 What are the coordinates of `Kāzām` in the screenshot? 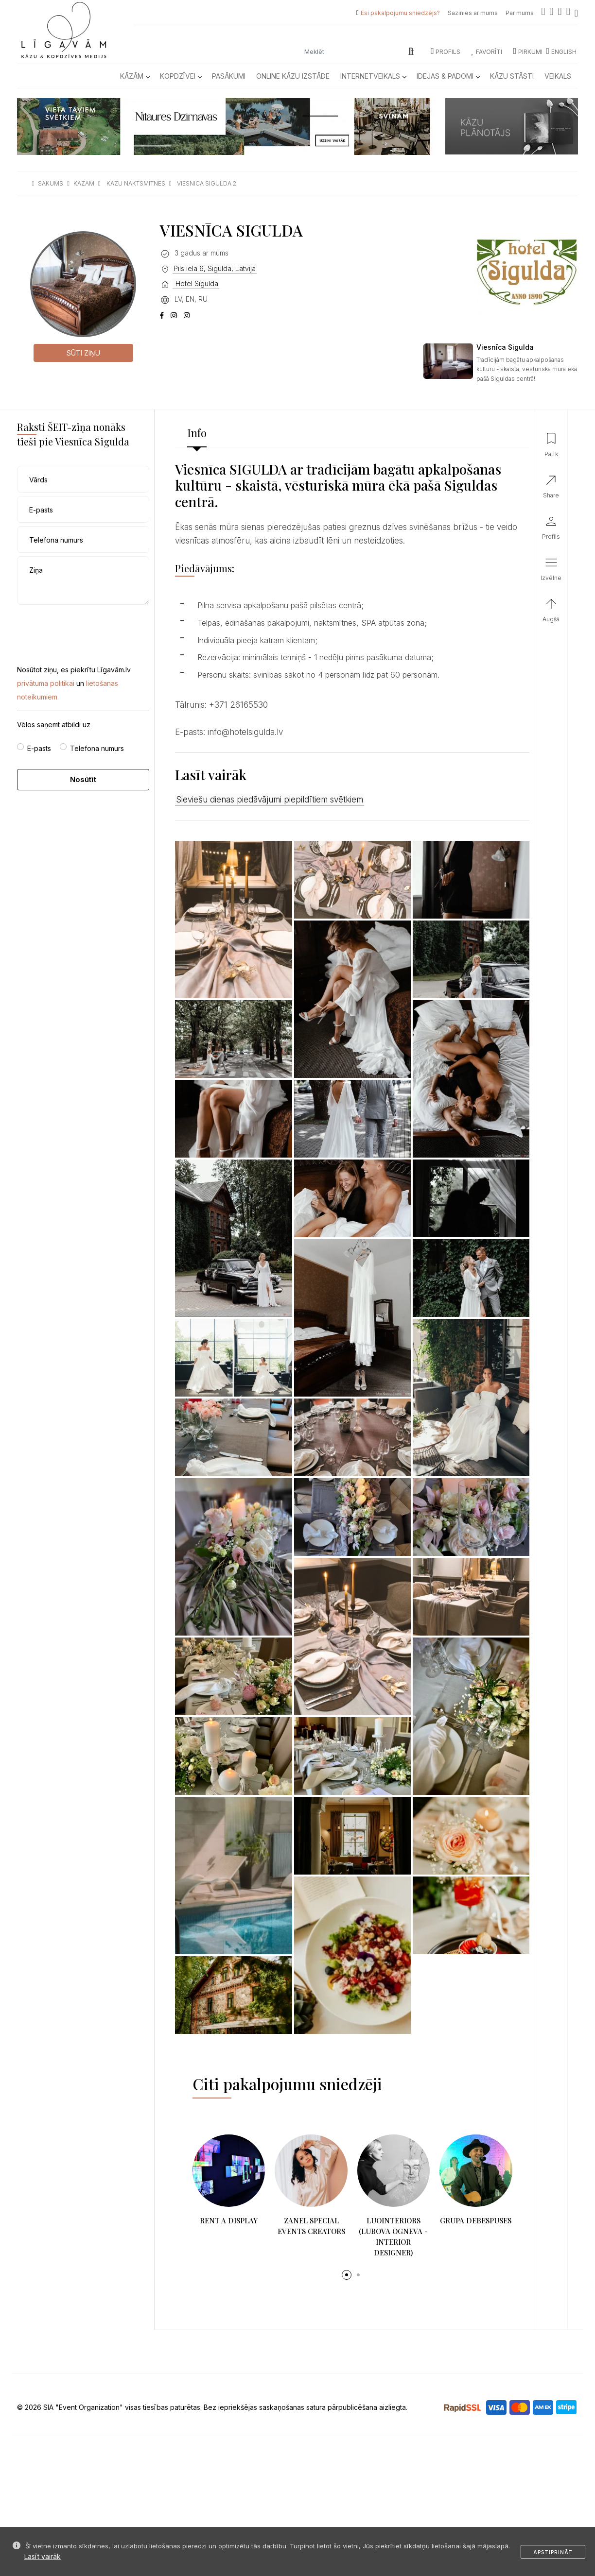 It's located at (134, 76).